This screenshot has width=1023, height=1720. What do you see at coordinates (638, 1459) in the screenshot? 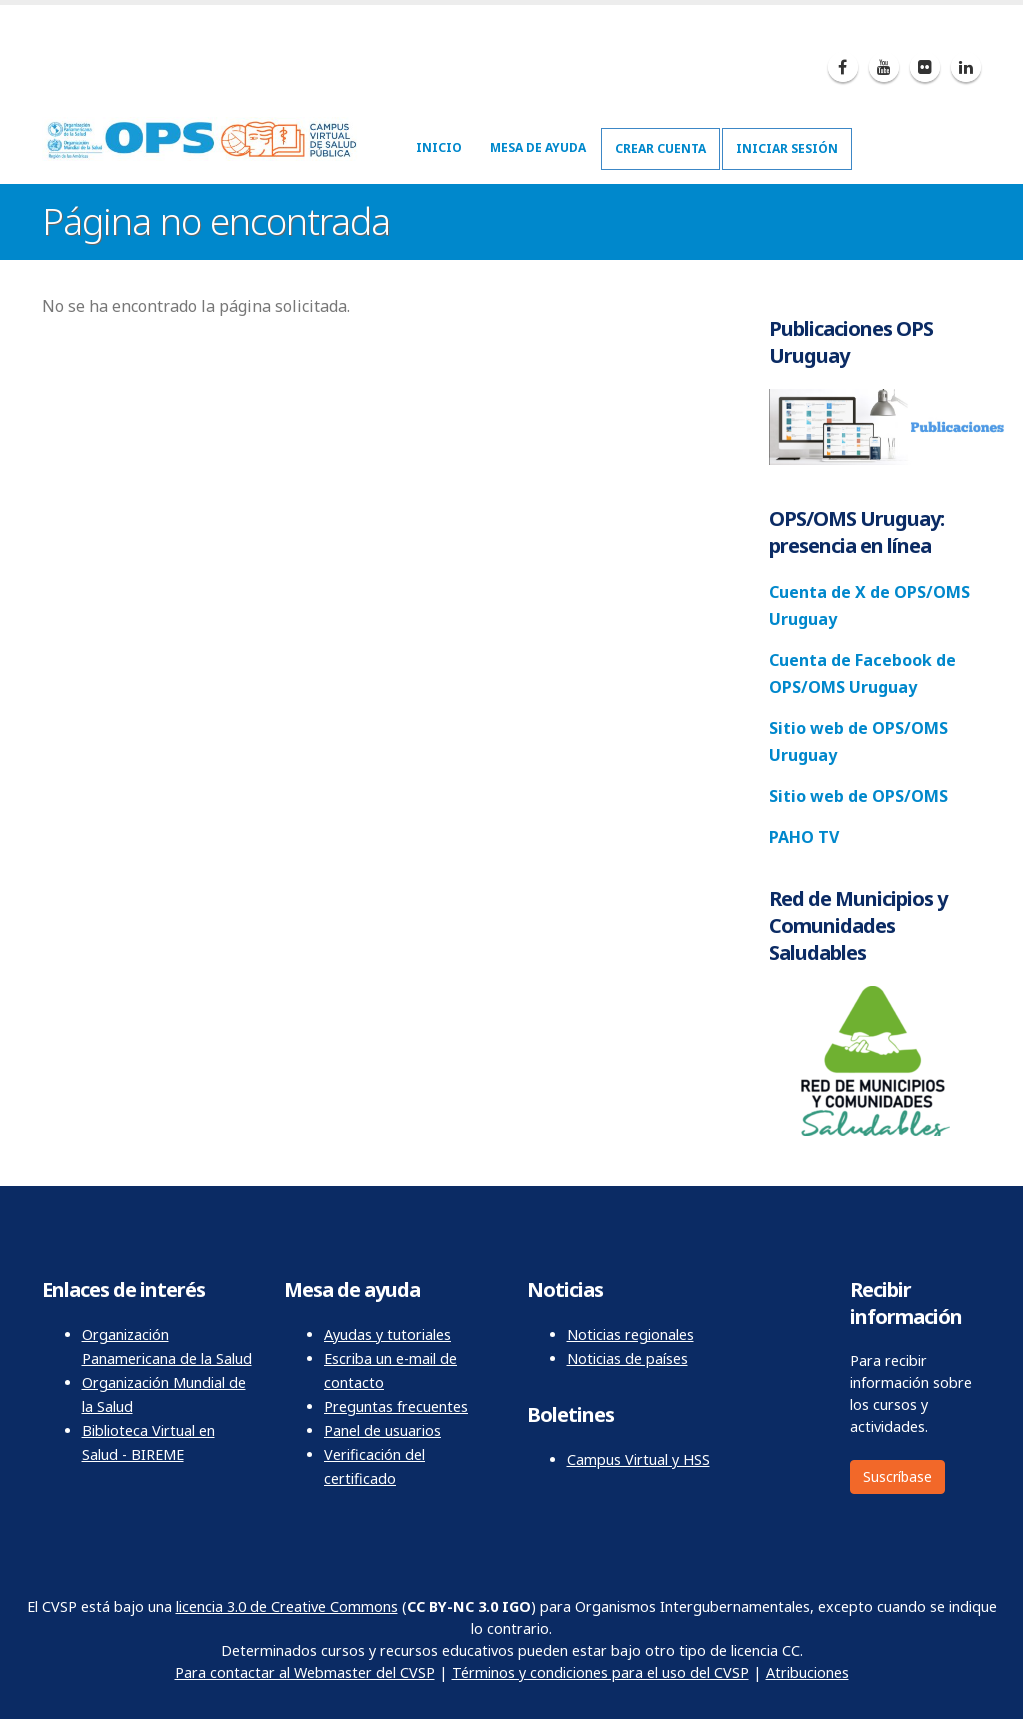
I see `Campus Virtual y HSS` at bounding box center [638, 1459].